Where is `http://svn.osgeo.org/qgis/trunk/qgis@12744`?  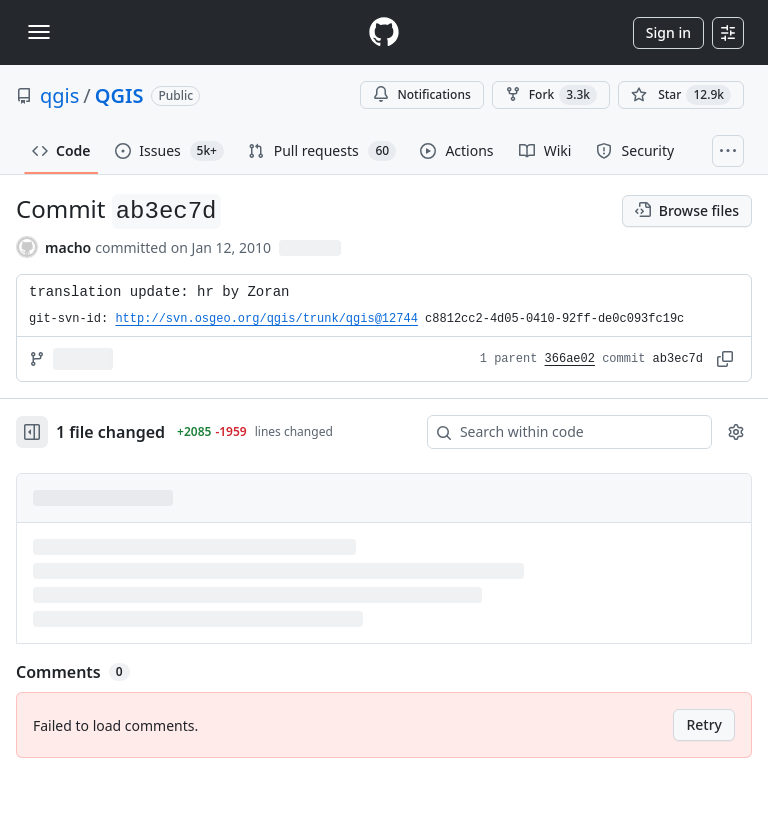
http://svn.osgeo.org/qgis/trunk/qgis@12744 is located at coordinates (266, 319).